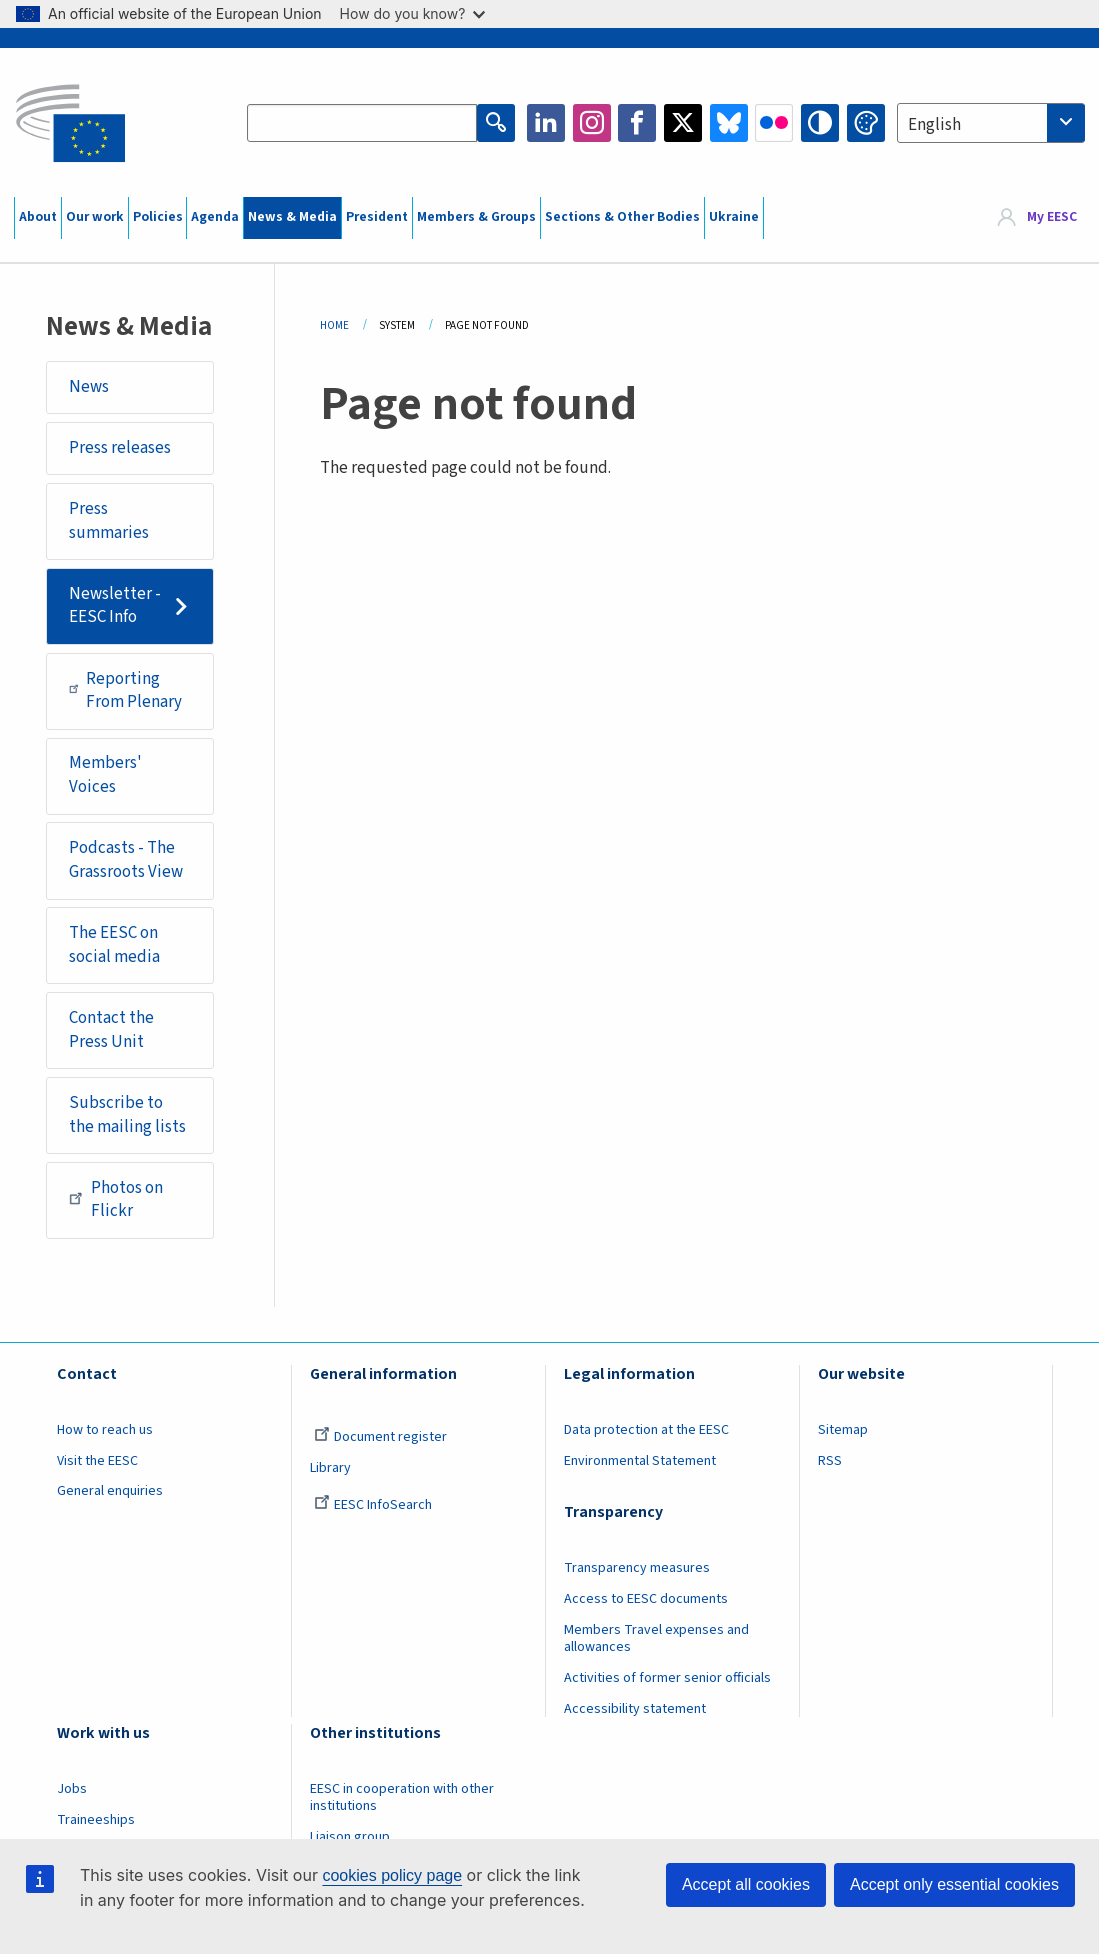 The height and width of the screenshot is (1954, 1099). I want to click on Members Travel expenses and allowances, so click(656, 1638).